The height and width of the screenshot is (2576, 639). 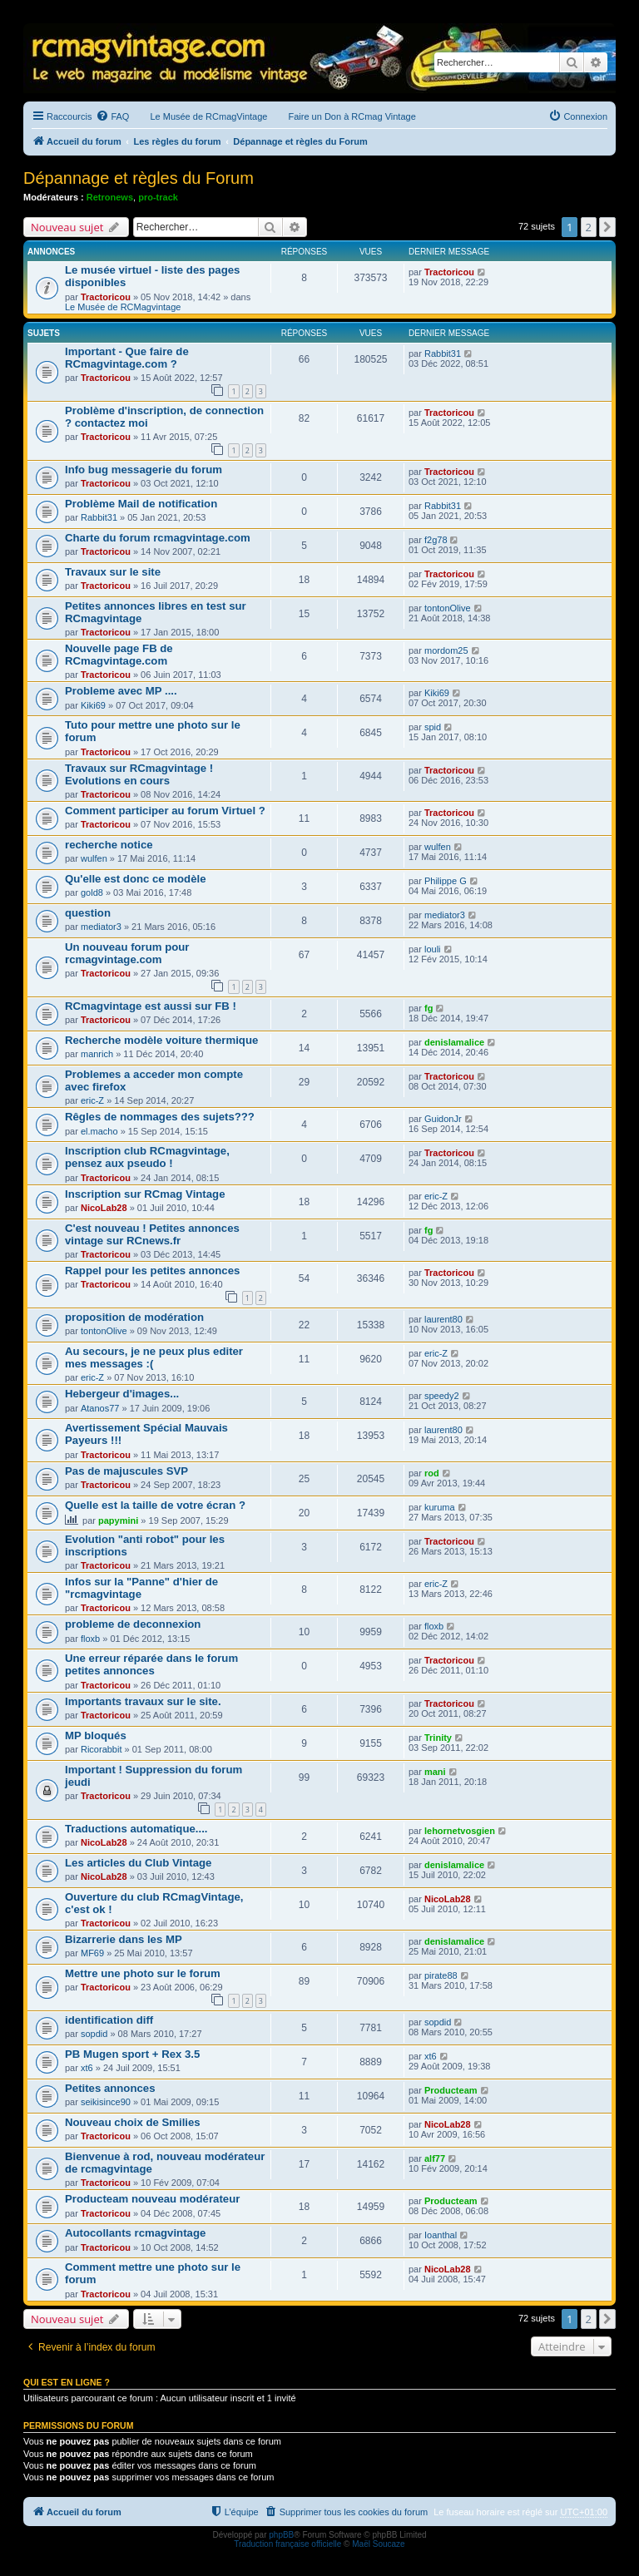 What do you see at coordinates (126, 1471) in the screenshot?
I see `Pas de majuscules SVP` at bounding box center [126, 1471].